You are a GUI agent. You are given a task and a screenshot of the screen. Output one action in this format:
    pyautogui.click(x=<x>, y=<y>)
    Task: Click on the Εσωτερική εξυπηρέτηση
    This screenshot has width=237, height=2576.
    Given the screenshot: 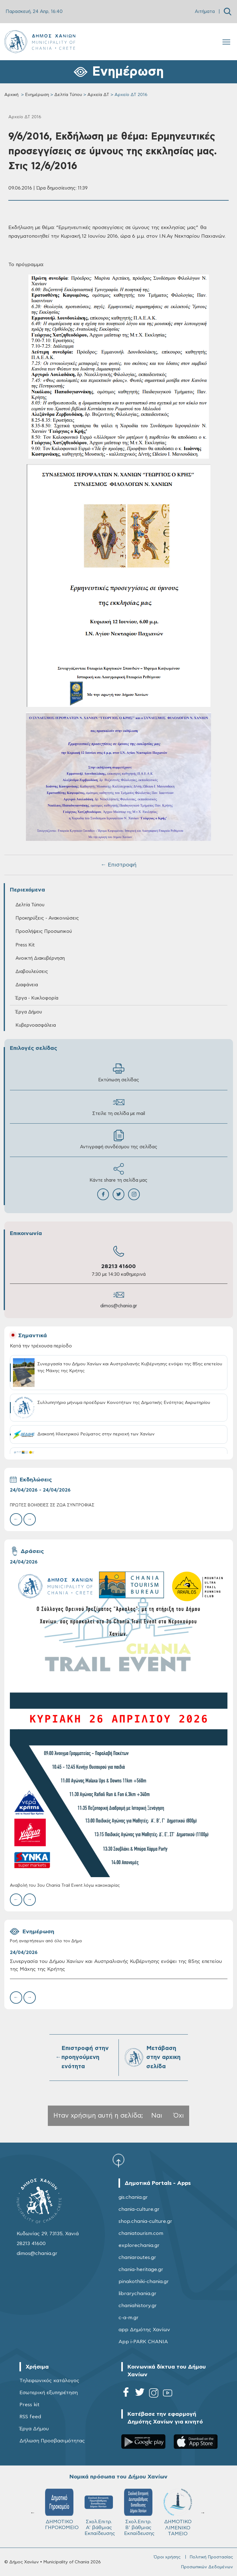 What is the action you would take?
    pyautogui.click(x=48, y=2392)
    